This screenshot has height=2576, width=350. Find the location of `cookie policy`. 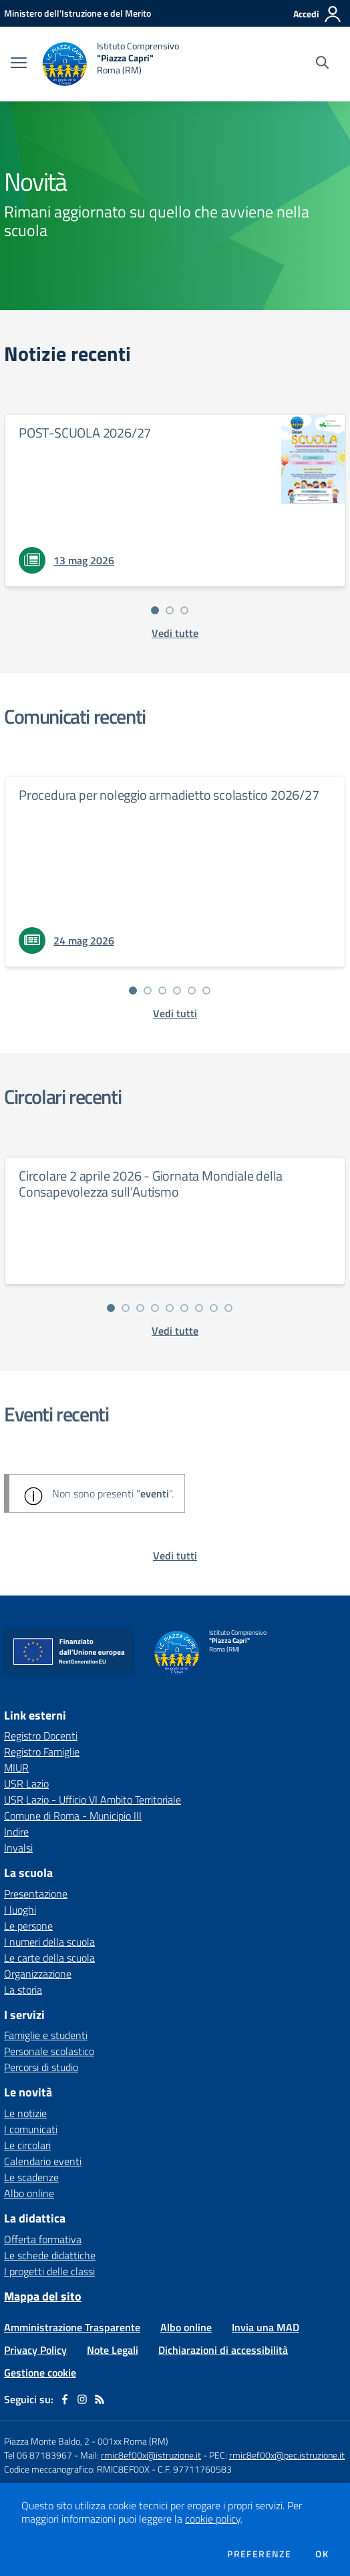

cookie policy is located at coordinates (212, 2519).